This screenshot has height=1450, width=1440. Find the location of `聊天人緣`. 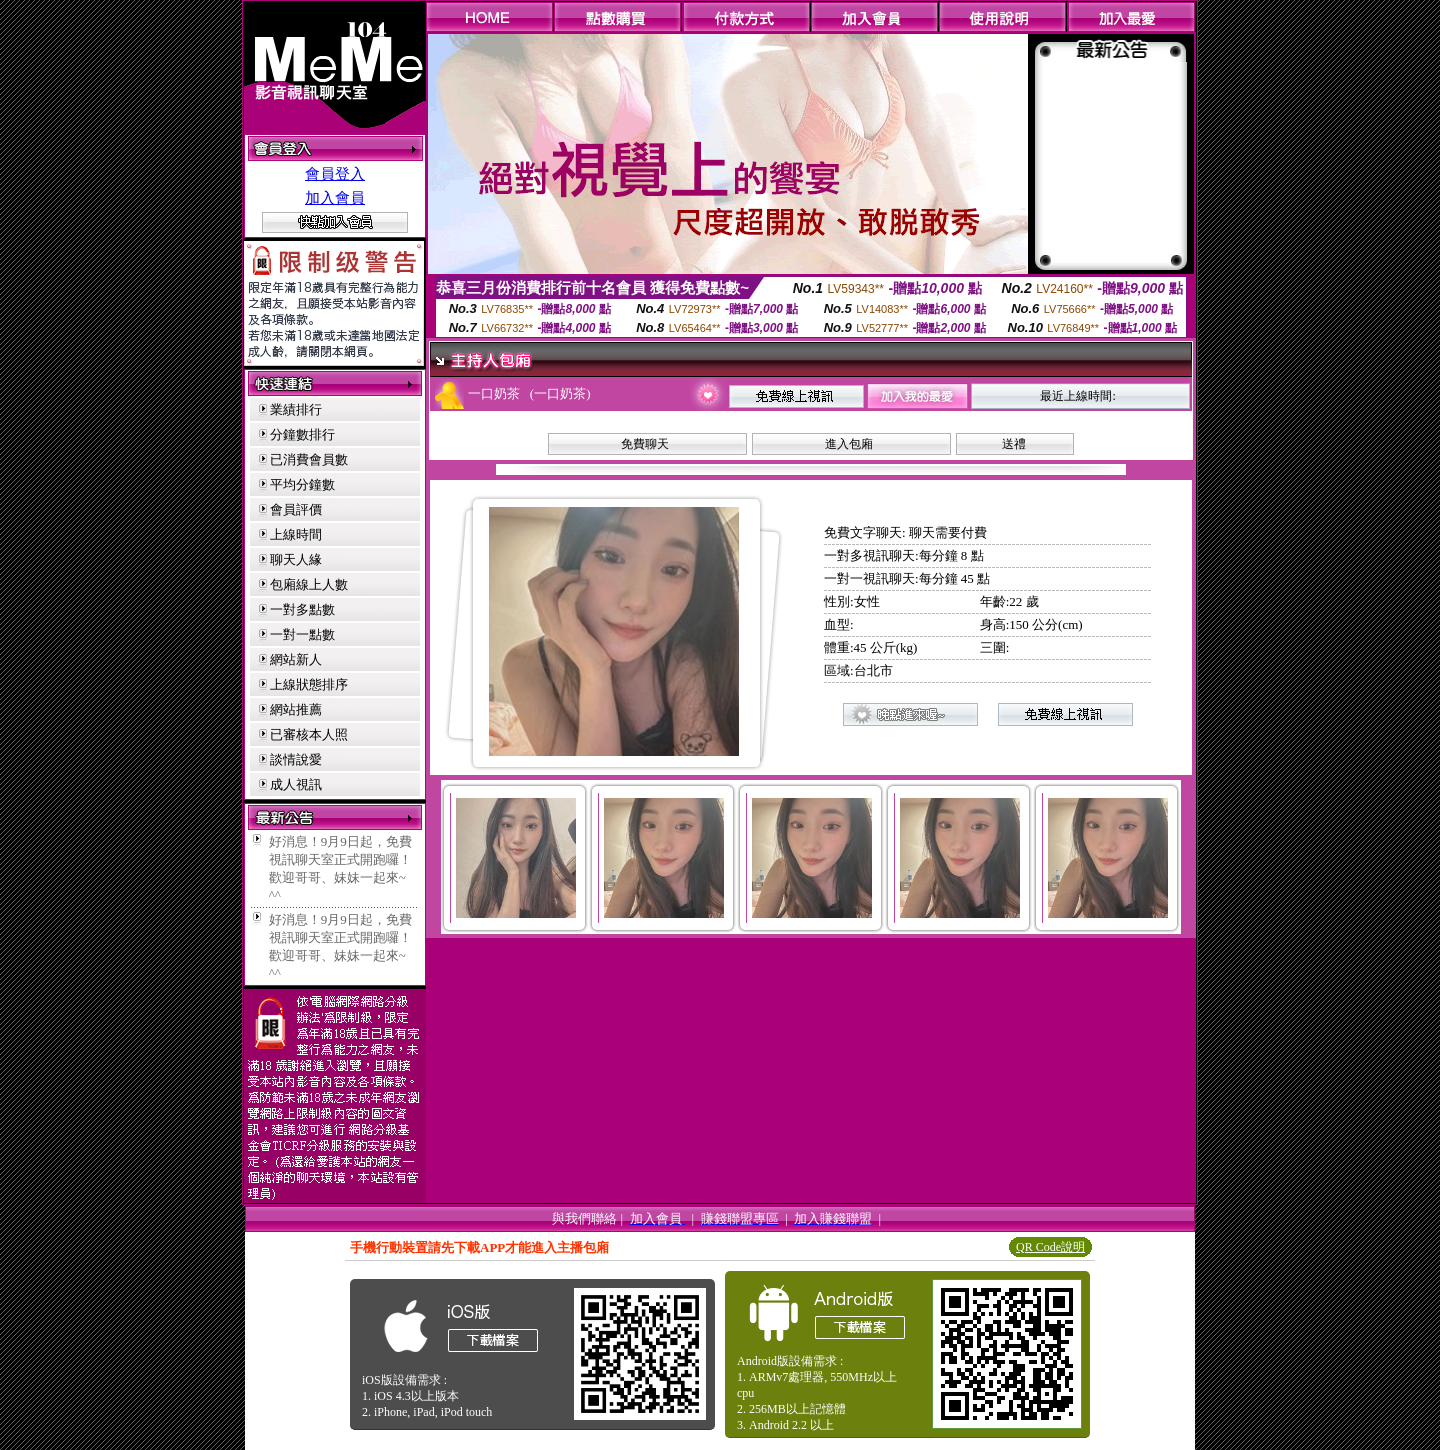

聊天人緣 is located at coordinates (296, 559).